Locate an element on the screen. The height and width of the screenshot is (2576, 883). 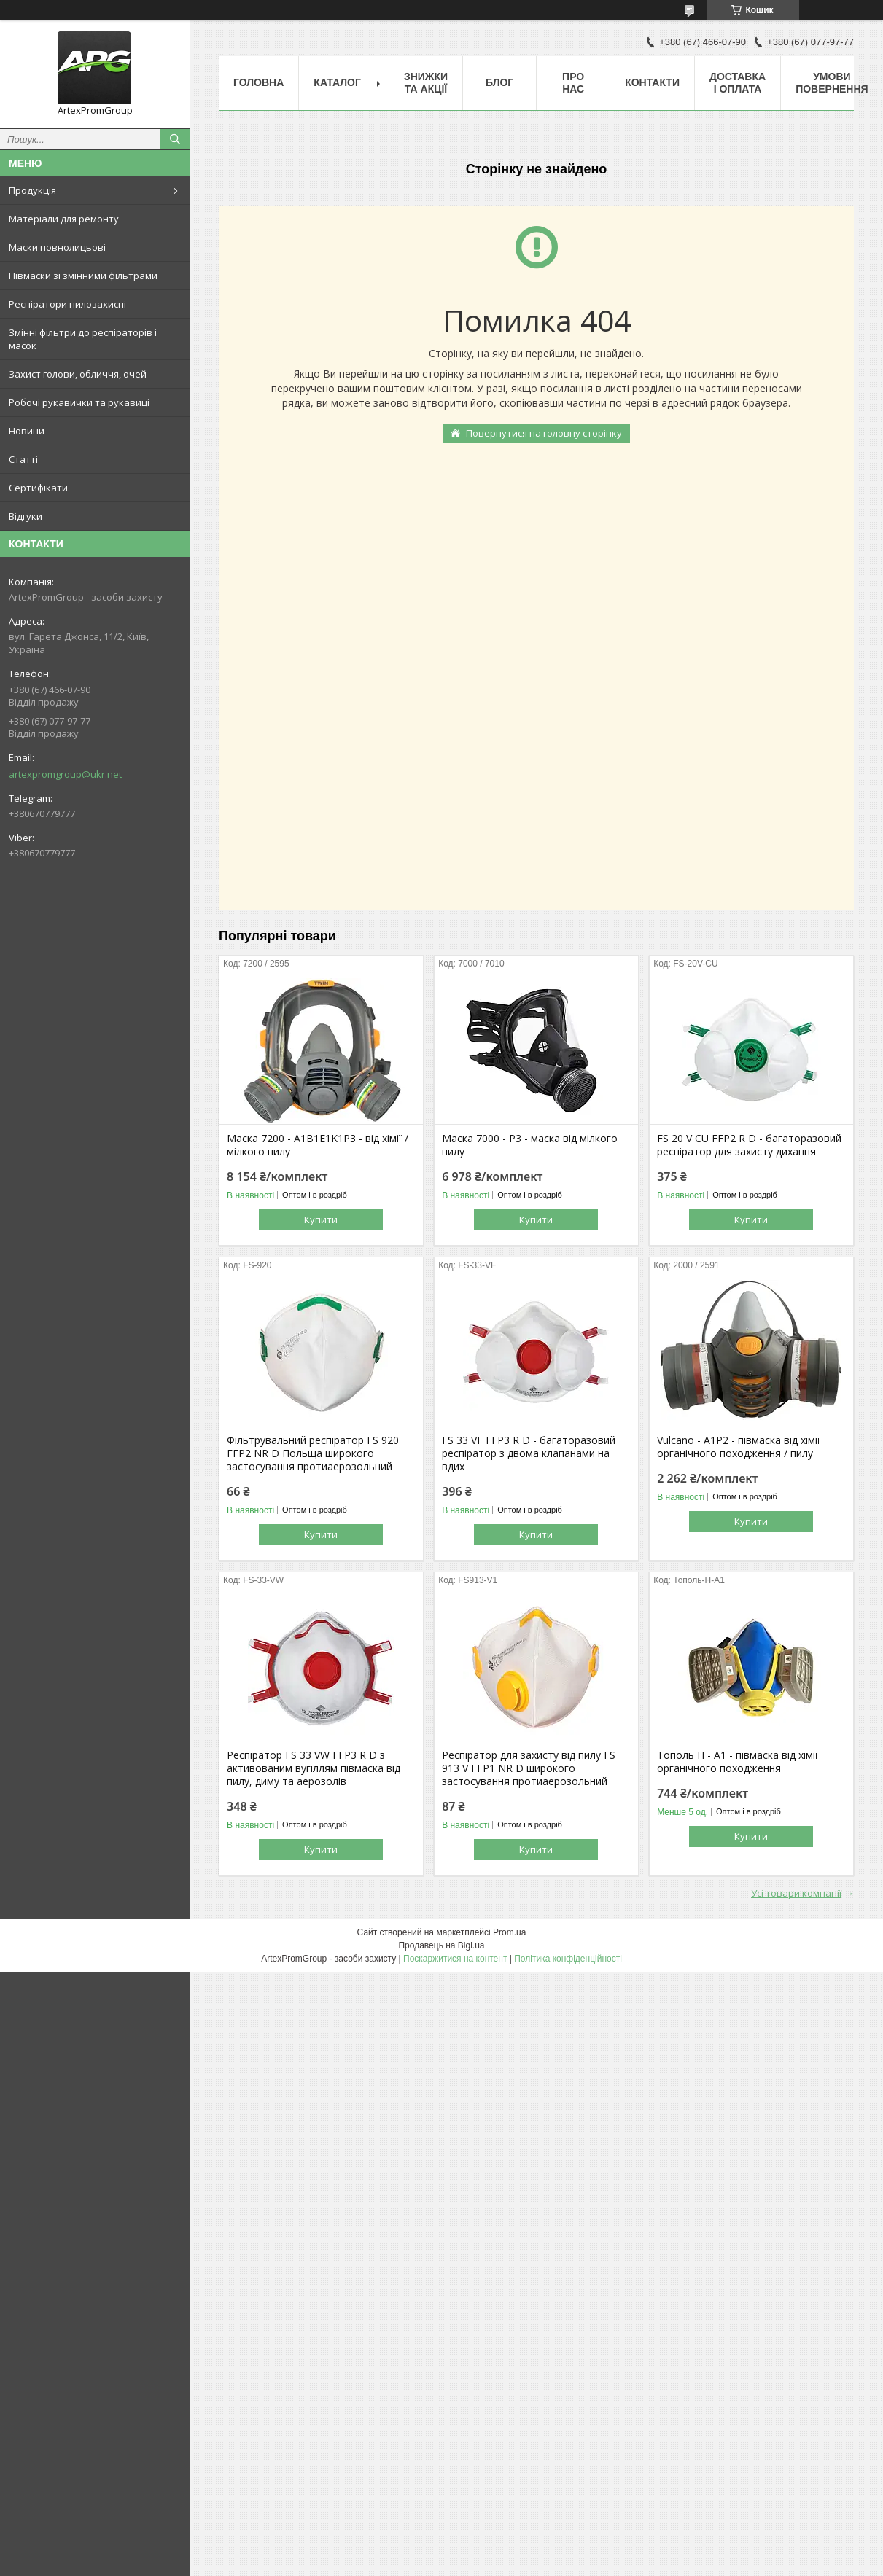
Робочі рукавички та рукавиці is located at coordinates (79, 402).